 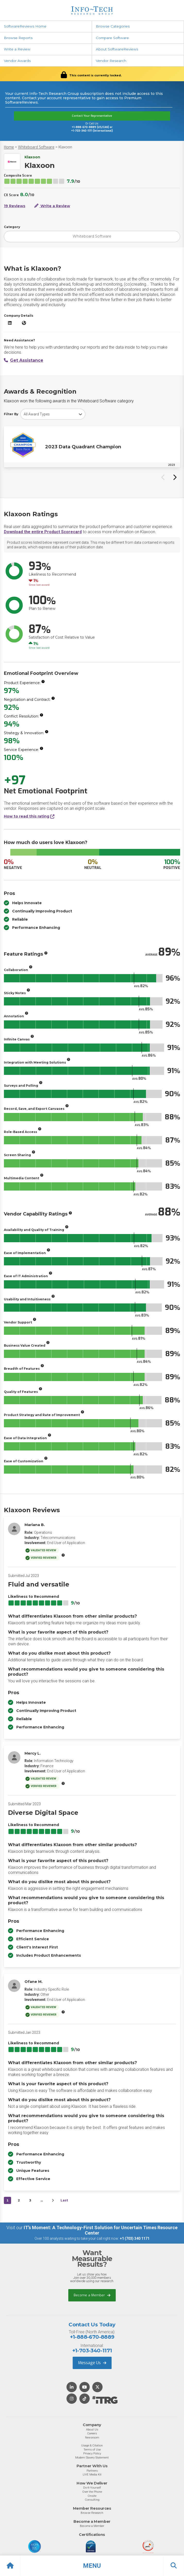 I want to click on 19 Reviews, so click(x=14, y=206).